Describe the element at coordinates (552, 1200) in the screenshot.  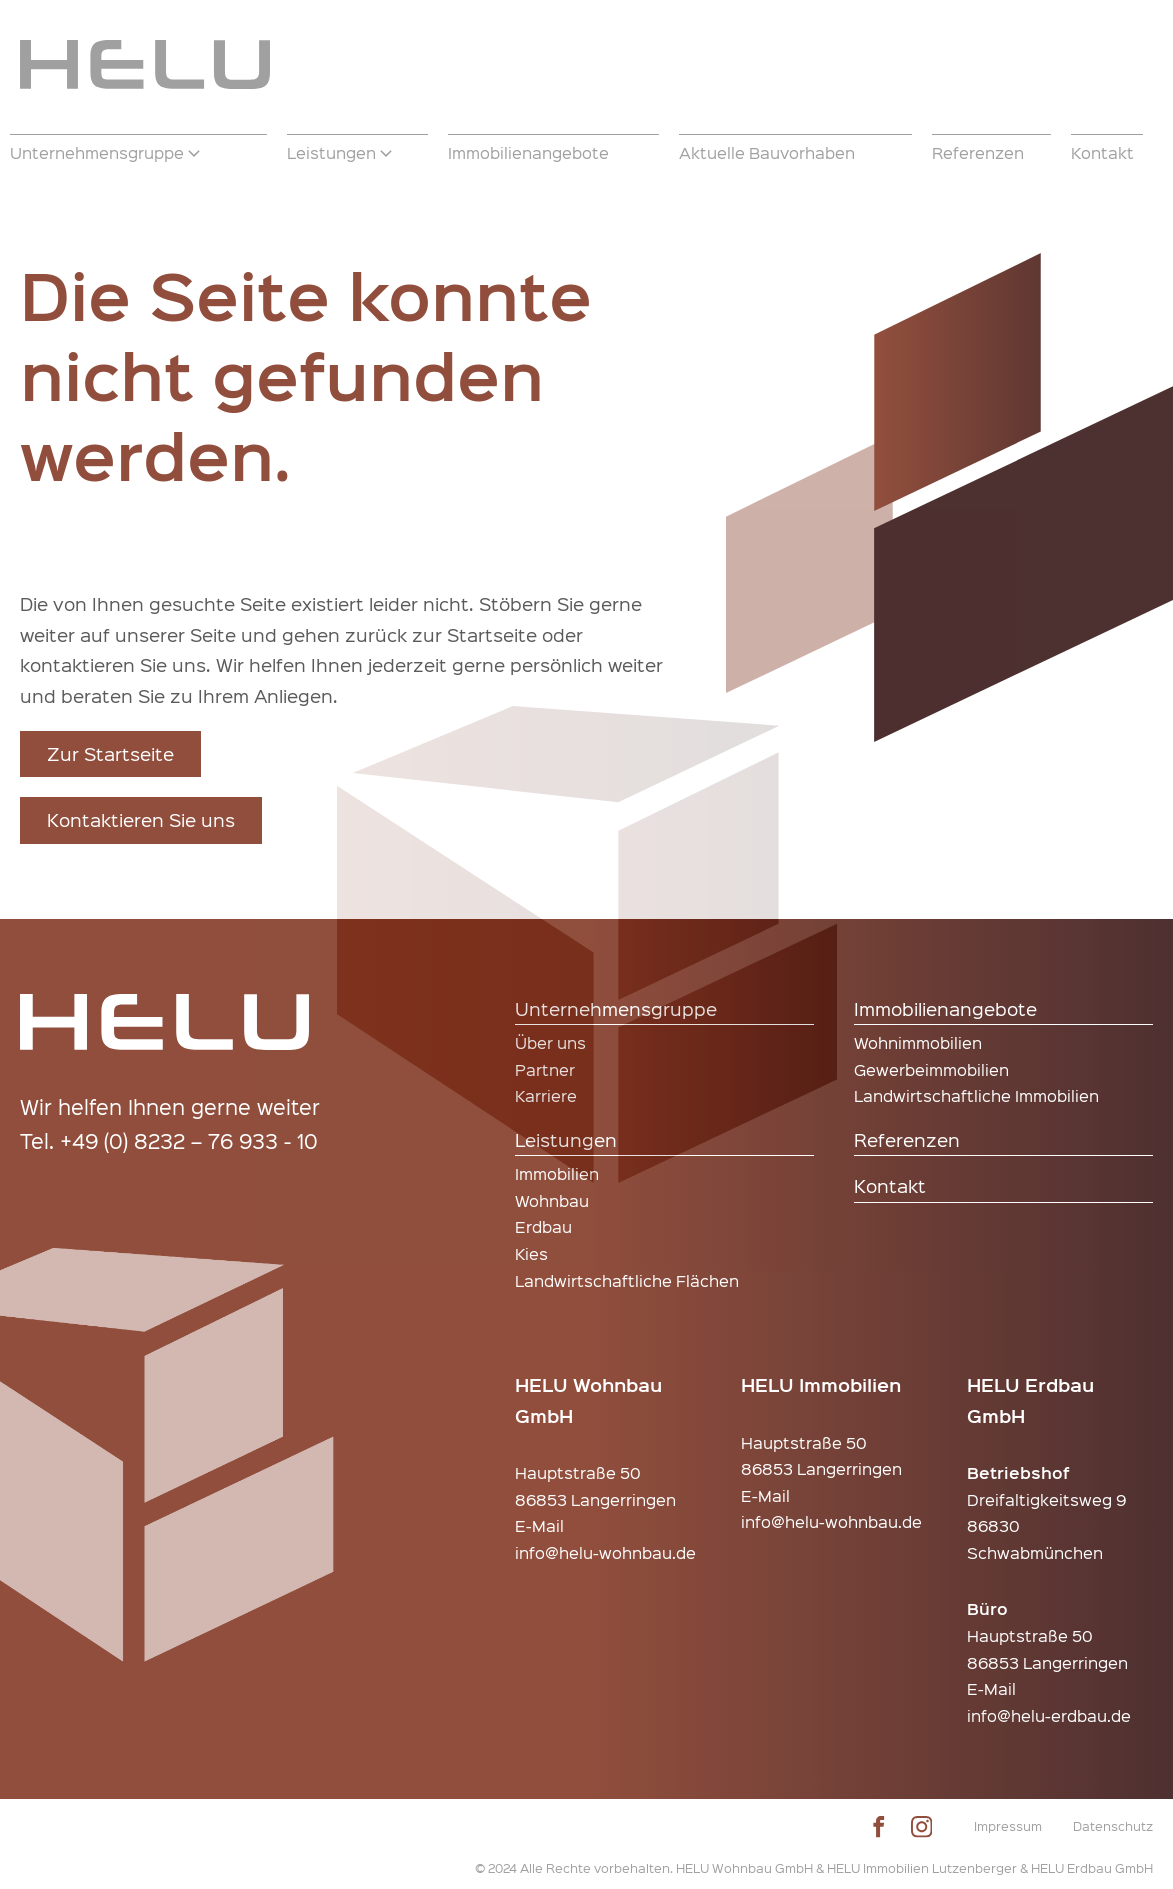
I see `Wohnbau` at that location.